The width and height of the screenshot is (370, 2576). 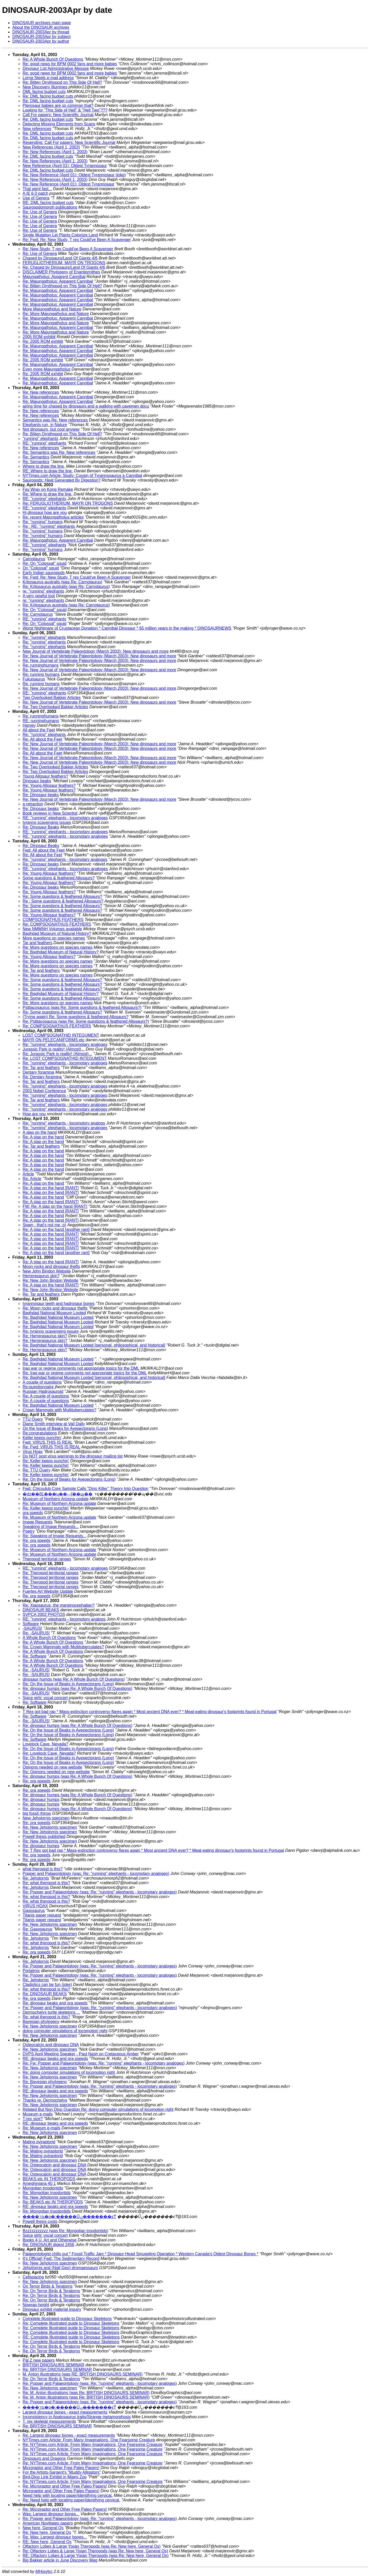 I want to click on tyrannosaur teeth and hadrosaur bones, so click(x=59, y=1303).